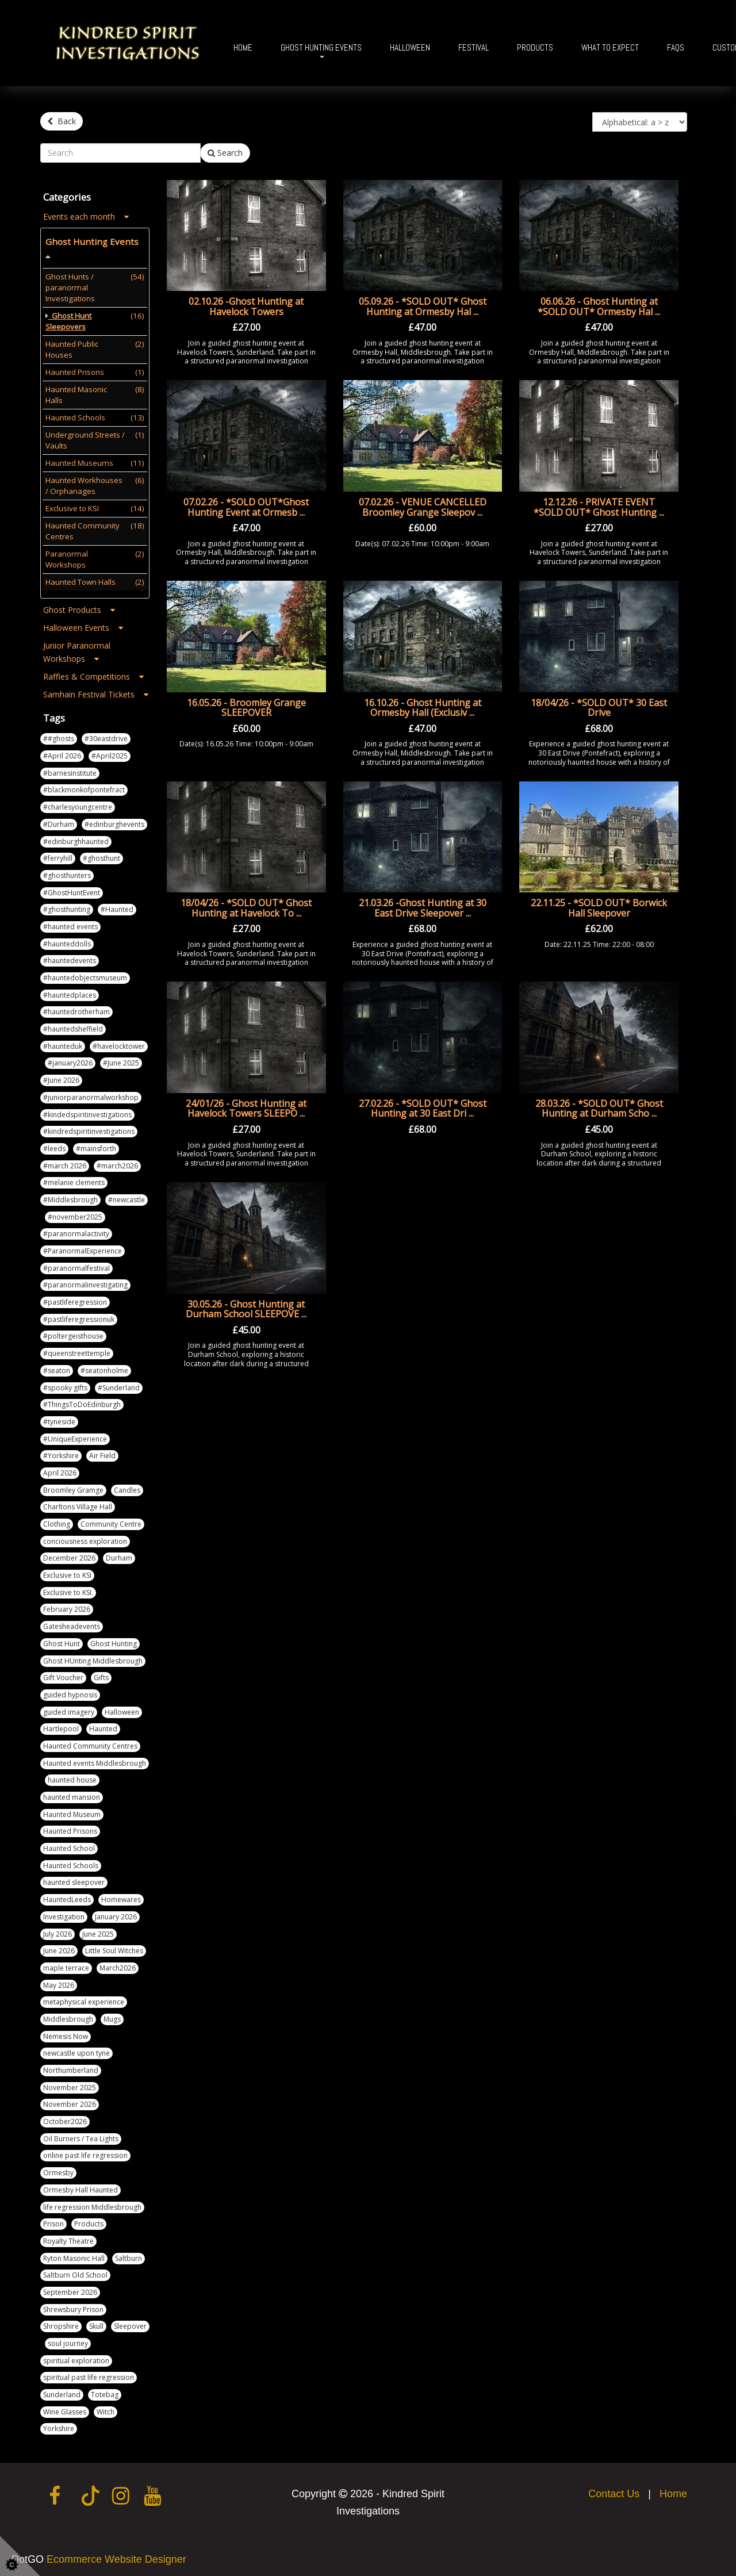 The image size is (736, 2576). Describe the element at coordinates (61, 1725) in the screenshot. I see `Hartlepool` at that location.